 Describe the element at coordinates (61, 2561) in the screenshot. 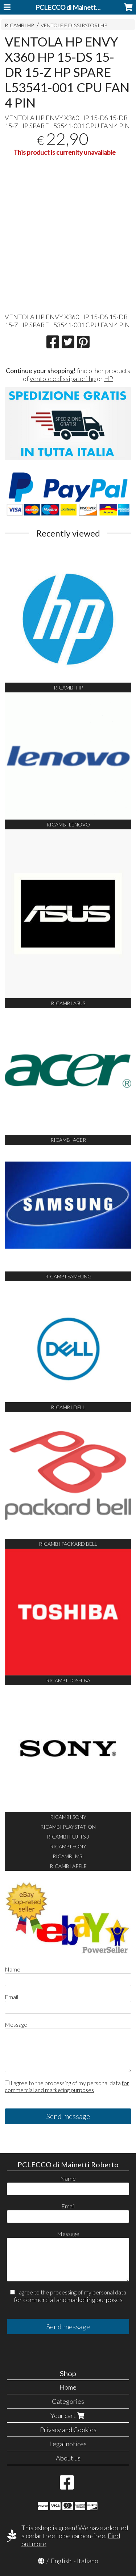

I see `English` at that location.